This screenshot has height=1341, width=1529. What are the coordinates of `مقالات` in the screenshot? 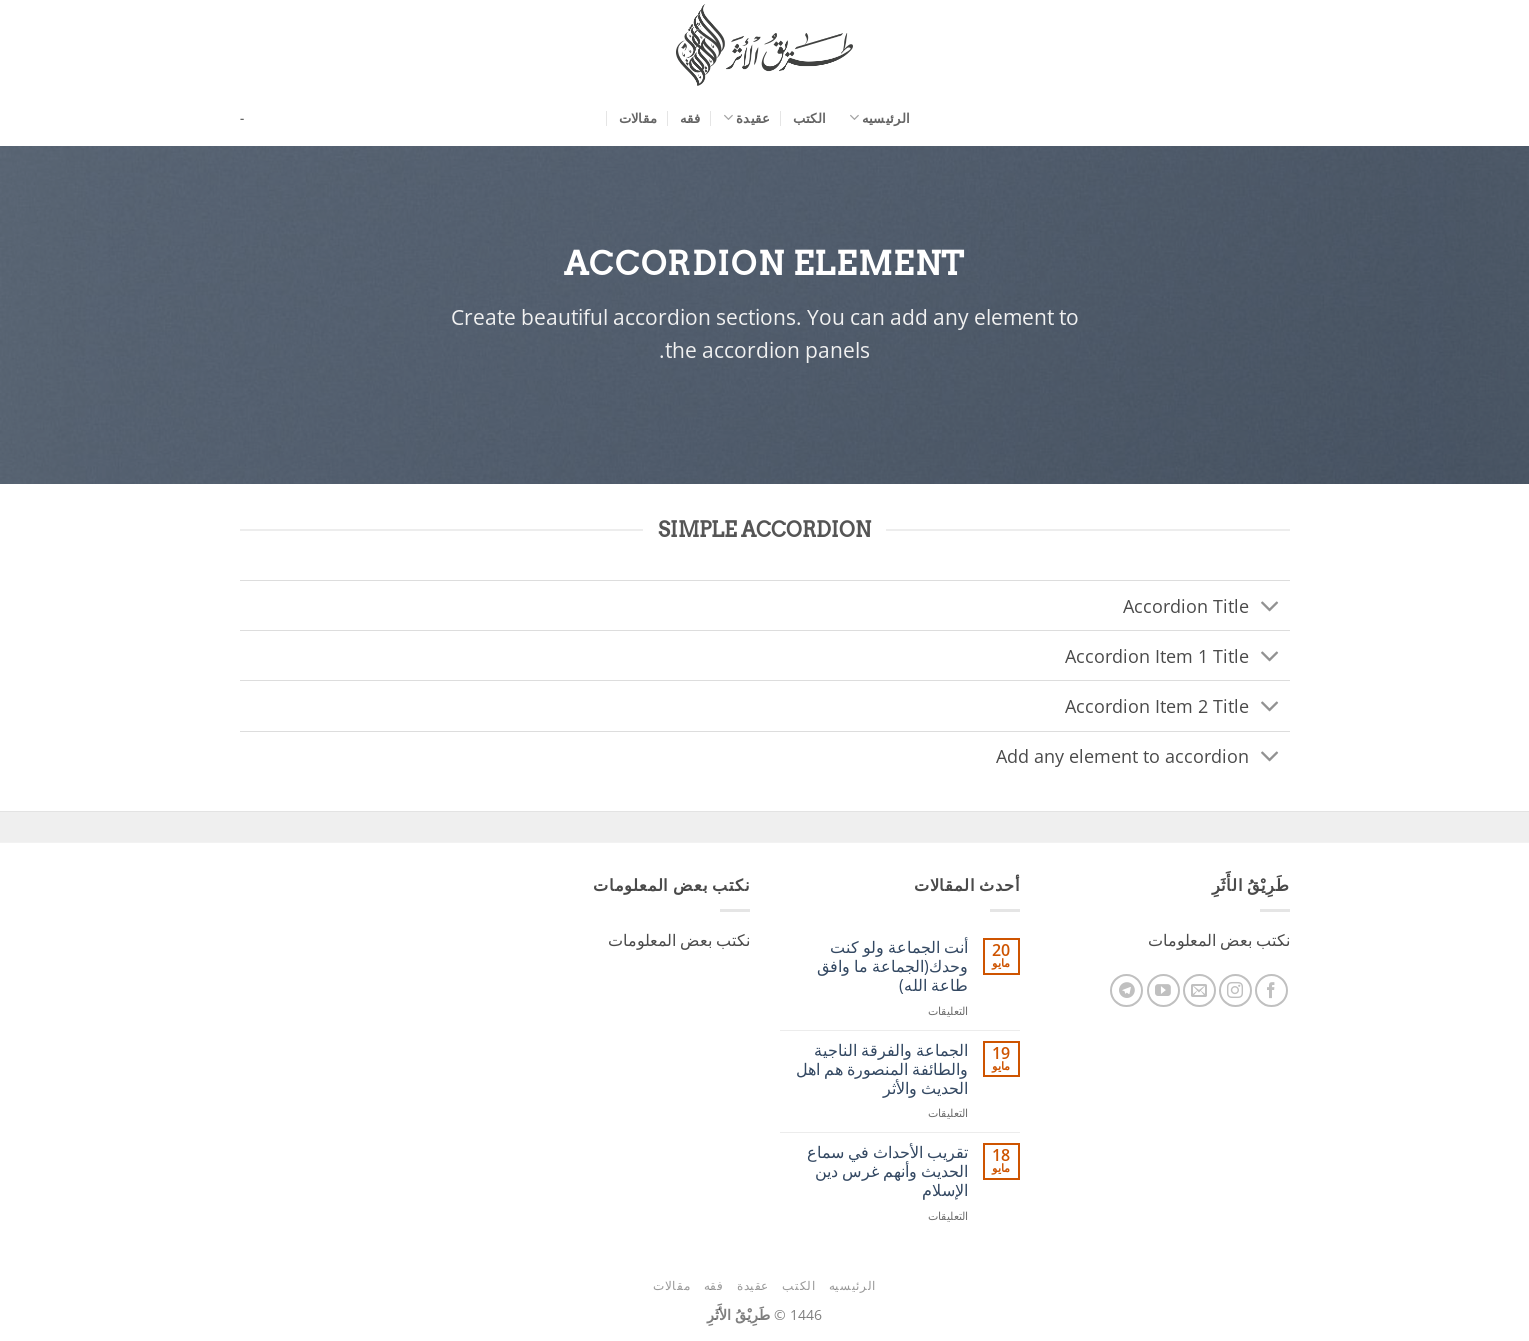 It's located at (638, 118).